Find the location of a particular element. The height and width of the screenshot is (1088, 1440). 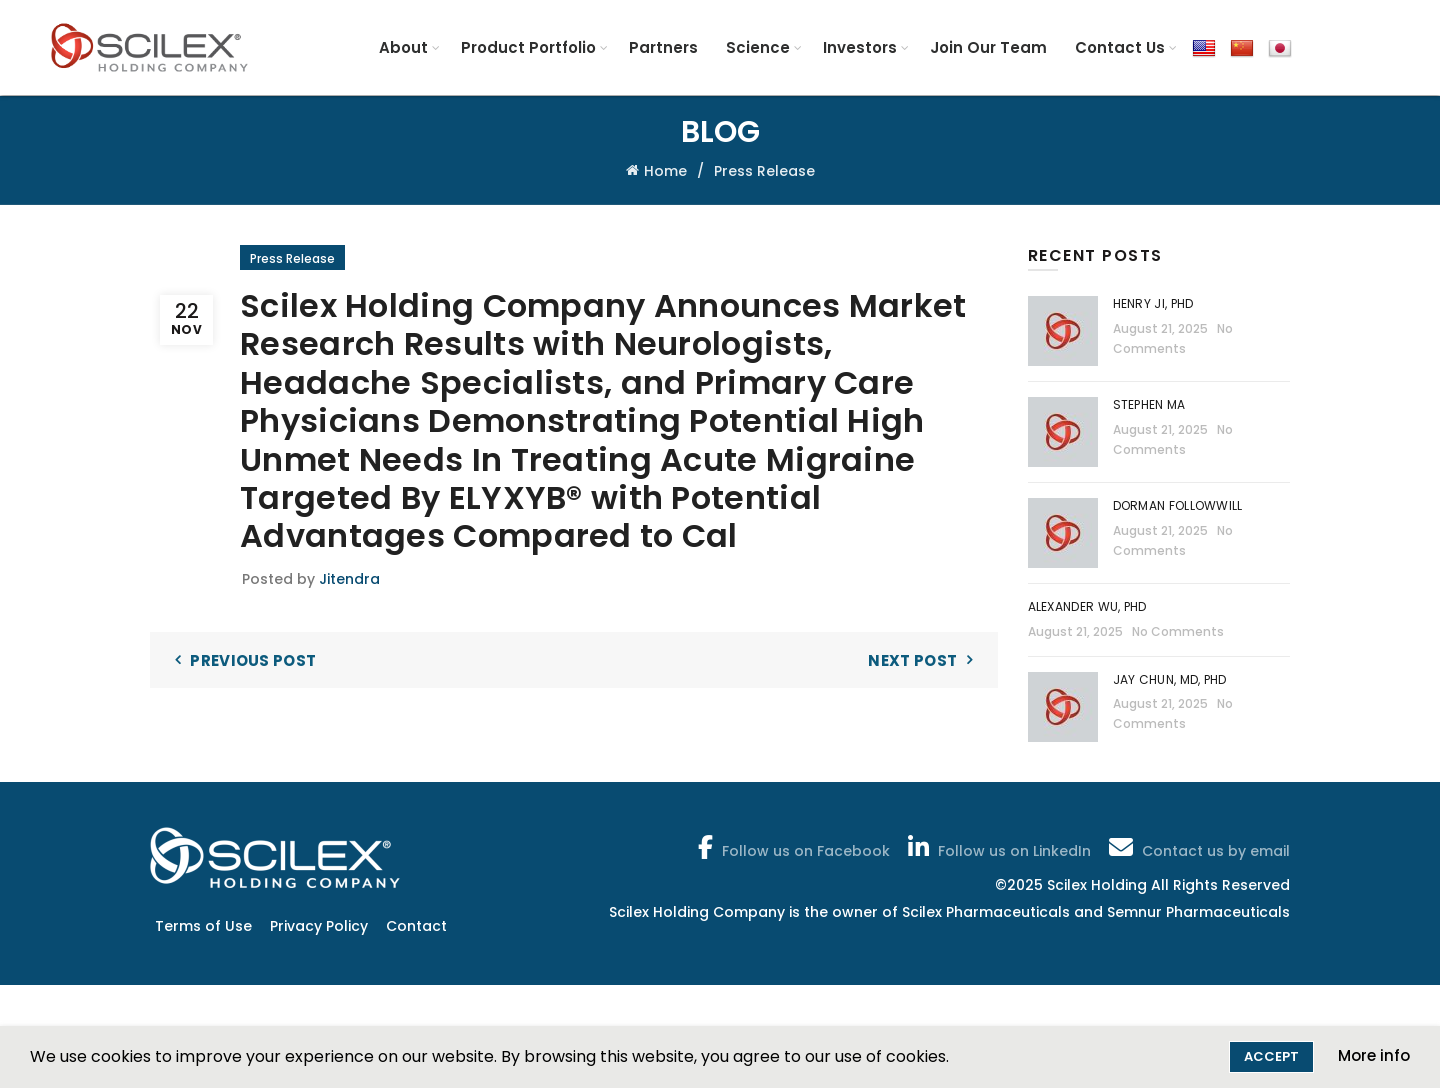

Dorman Followwill is located at coordinates (1179, 505).